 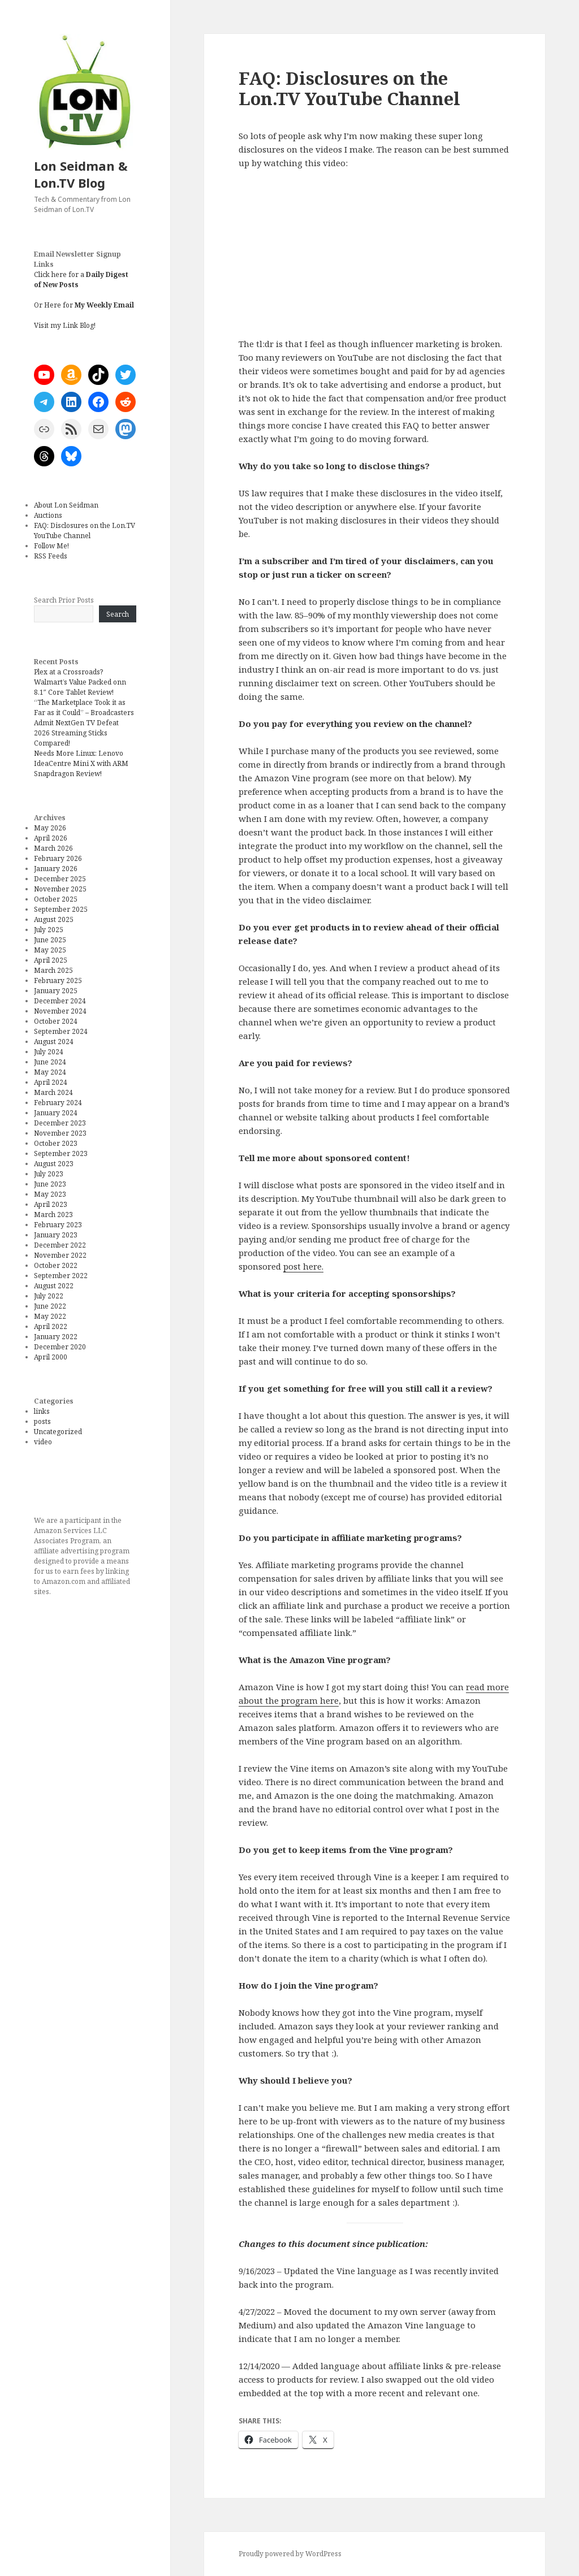 I want to click on Proudly powered by WordPress, so click(x=290, y=2553).